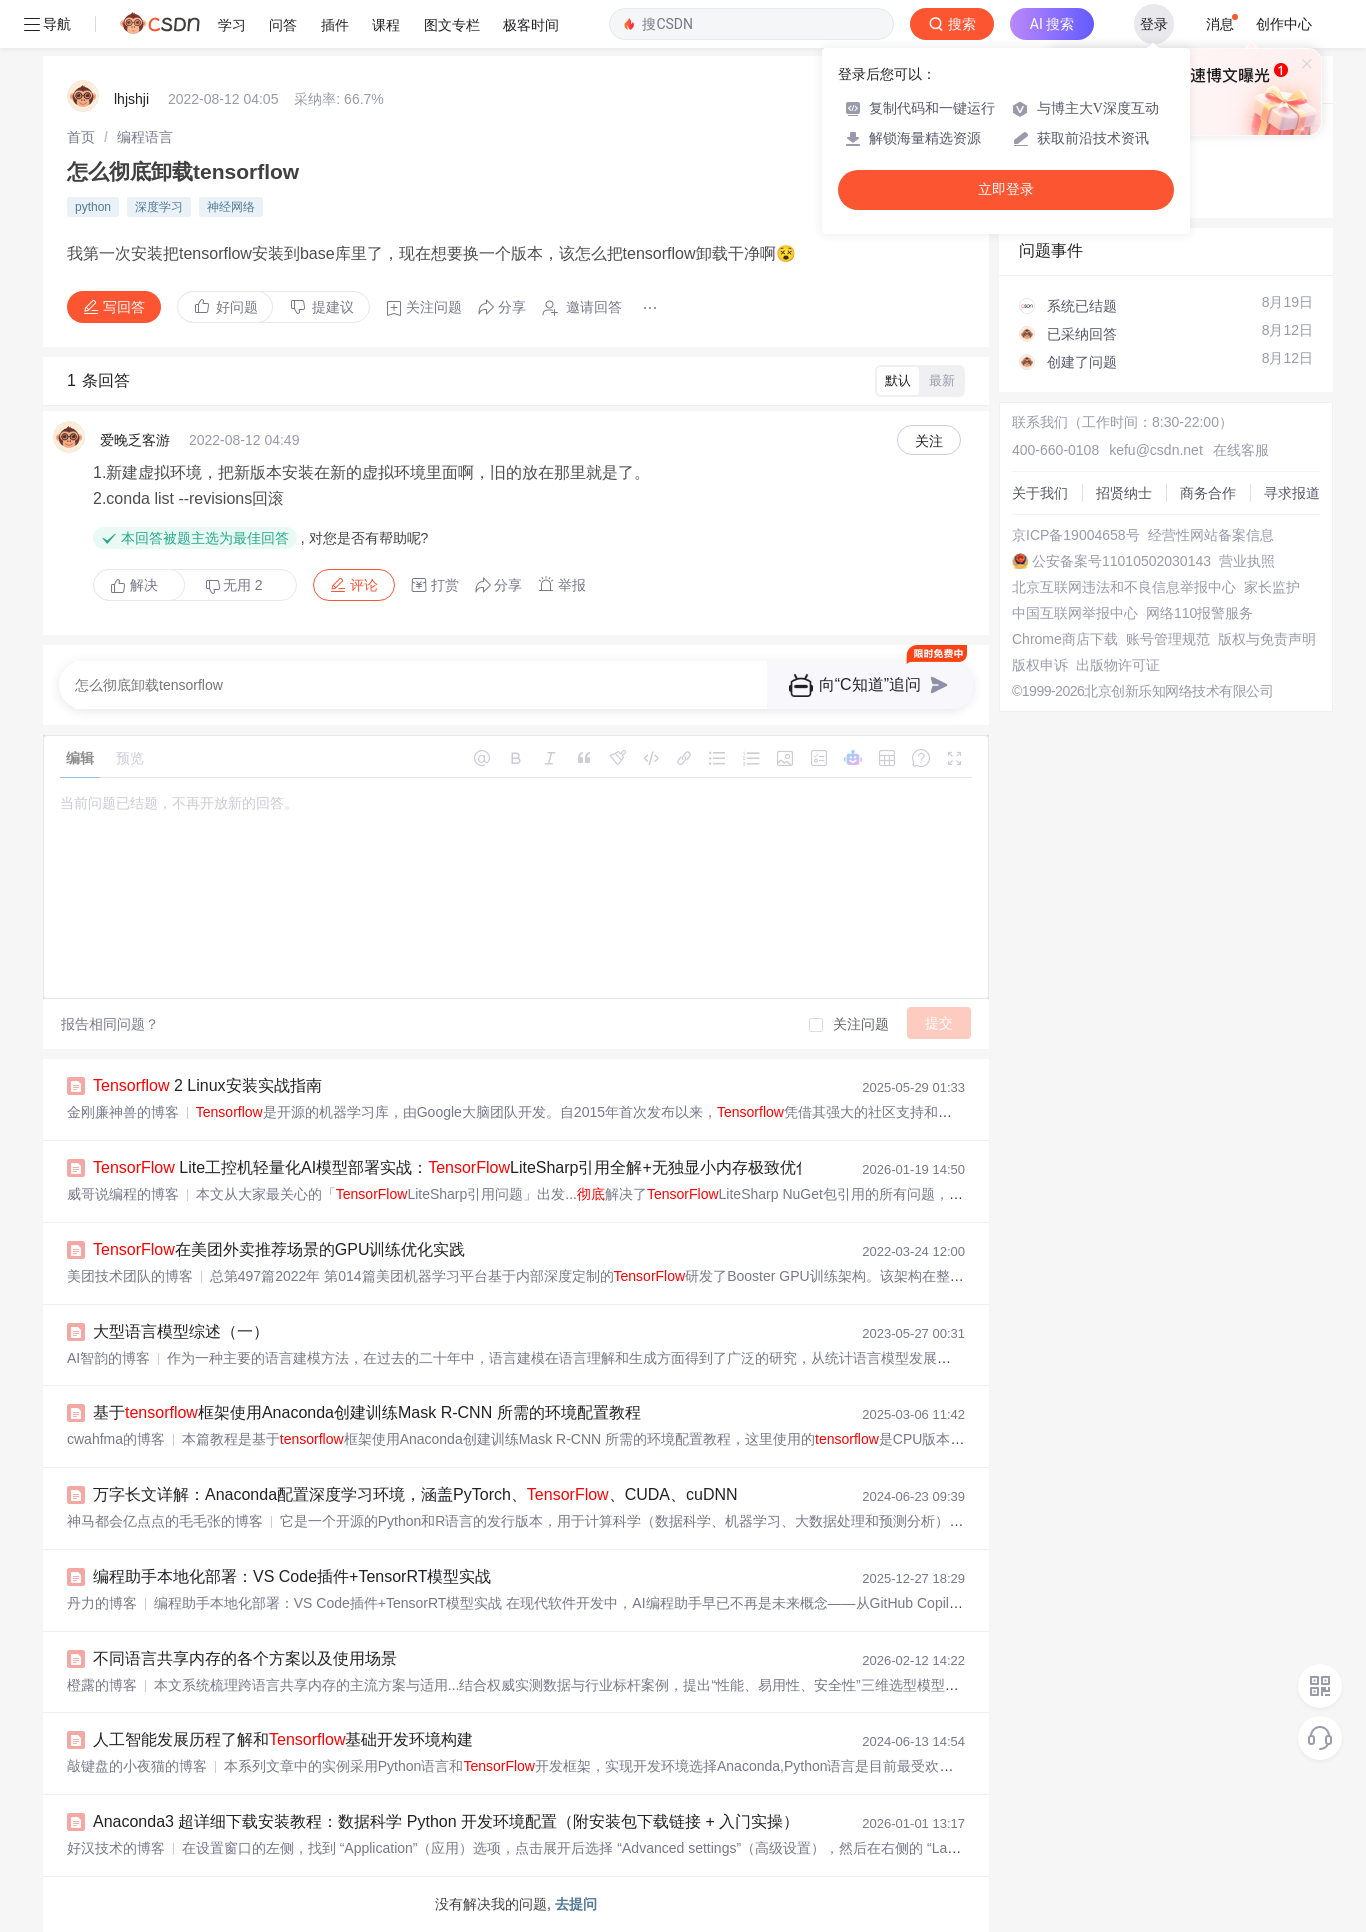 The width and height of the screenshot is (1366, 1932). I want to click on 不同语言共享内存的各个方案以及使用场景, so click(245, 1658).